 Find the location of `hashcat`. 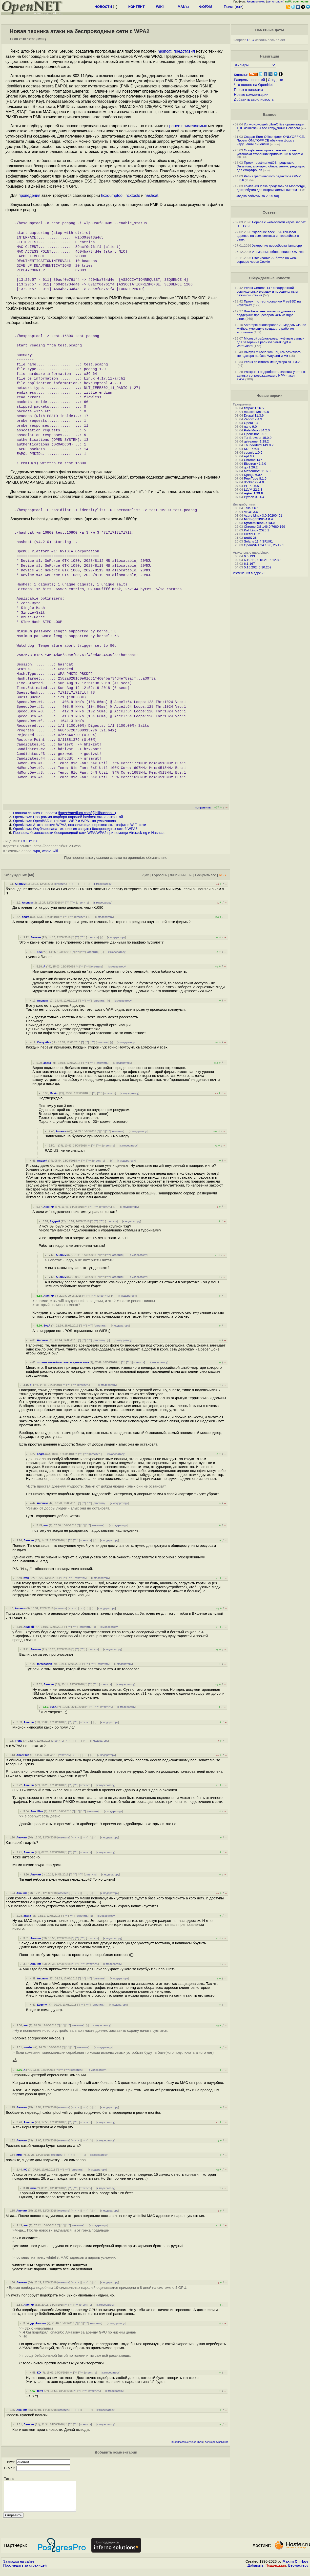

hashcat is located at coordinates (164, 51).